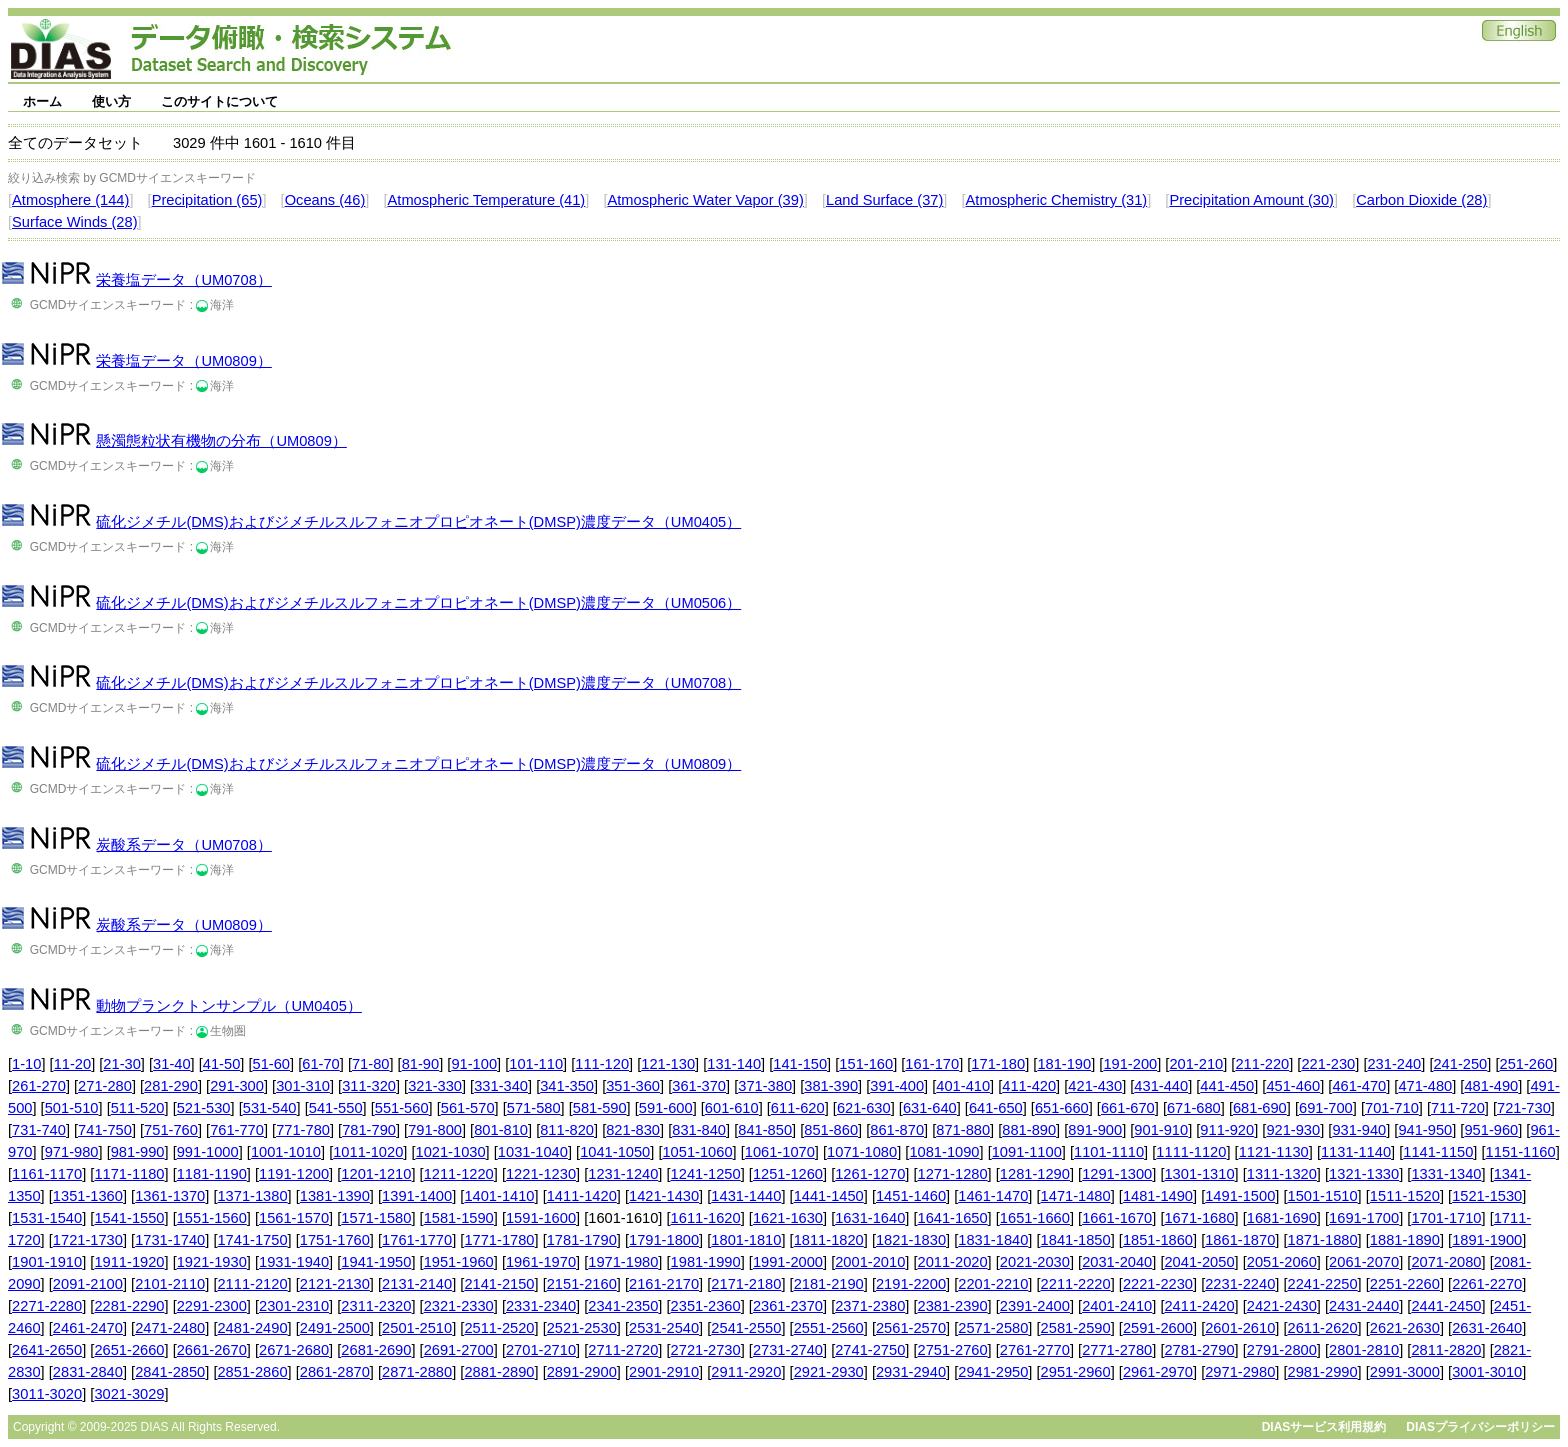 The image size is (1568, 1447). Describe the element at coordinates (1487, 1372) in the screenshot. I see `3001-3010` at that location.